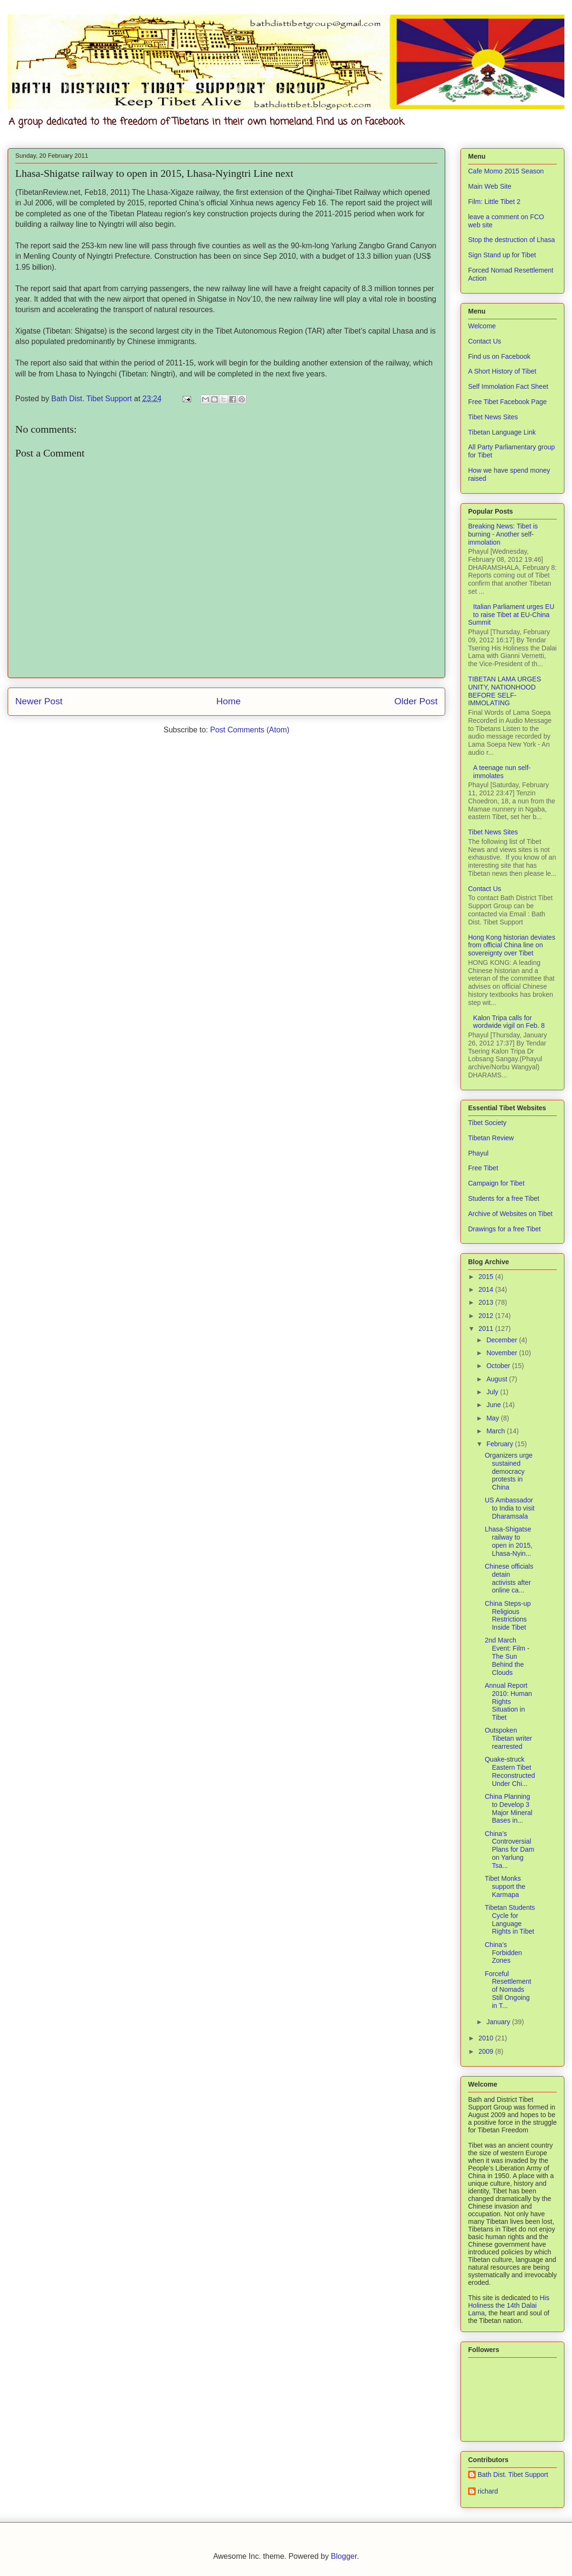 This screenshot has height=2576, width=572. What do you see at coordinates (493, 1392) in the screenshot?
I see `July` at bounding box center [493, 1392].